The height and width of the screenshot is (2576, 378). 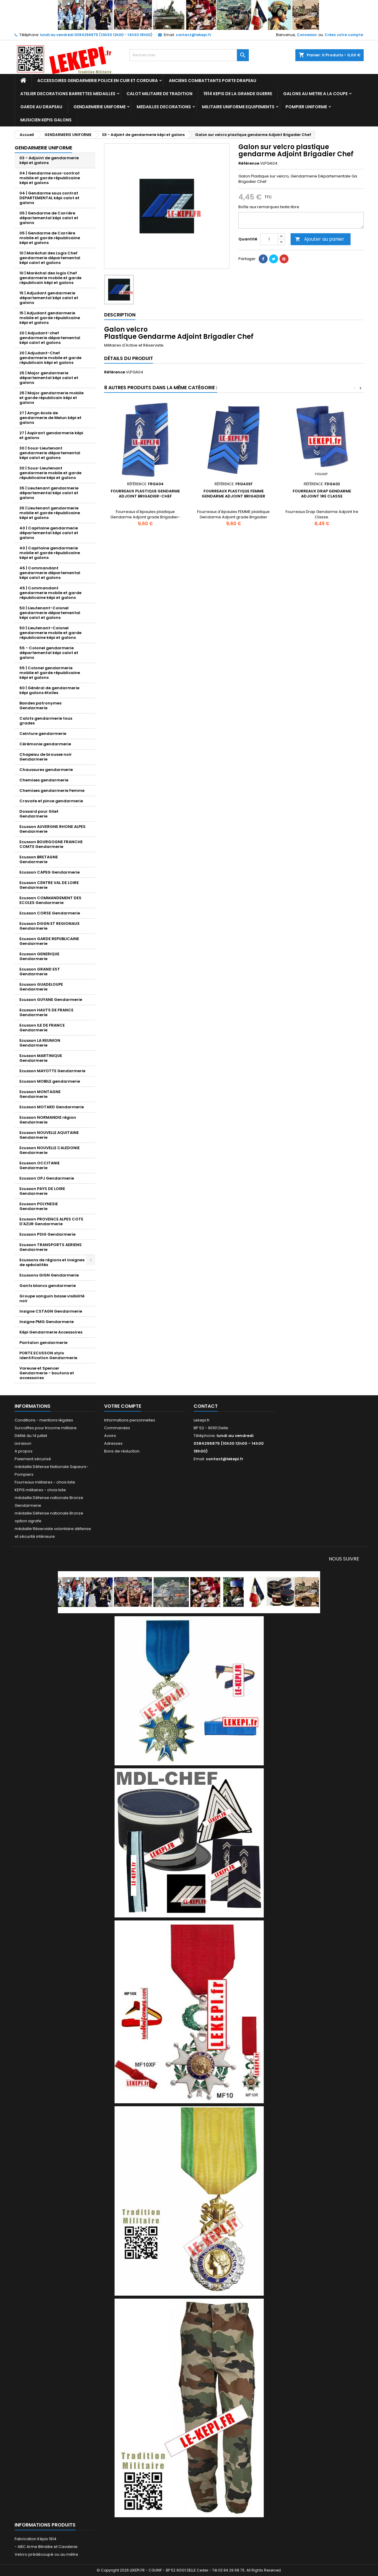 What do you see at coordinates (49, 1275) in the screenshot?
I see `Ecussons GIGN Gendarmerie` at bounding box center [49, 1275].